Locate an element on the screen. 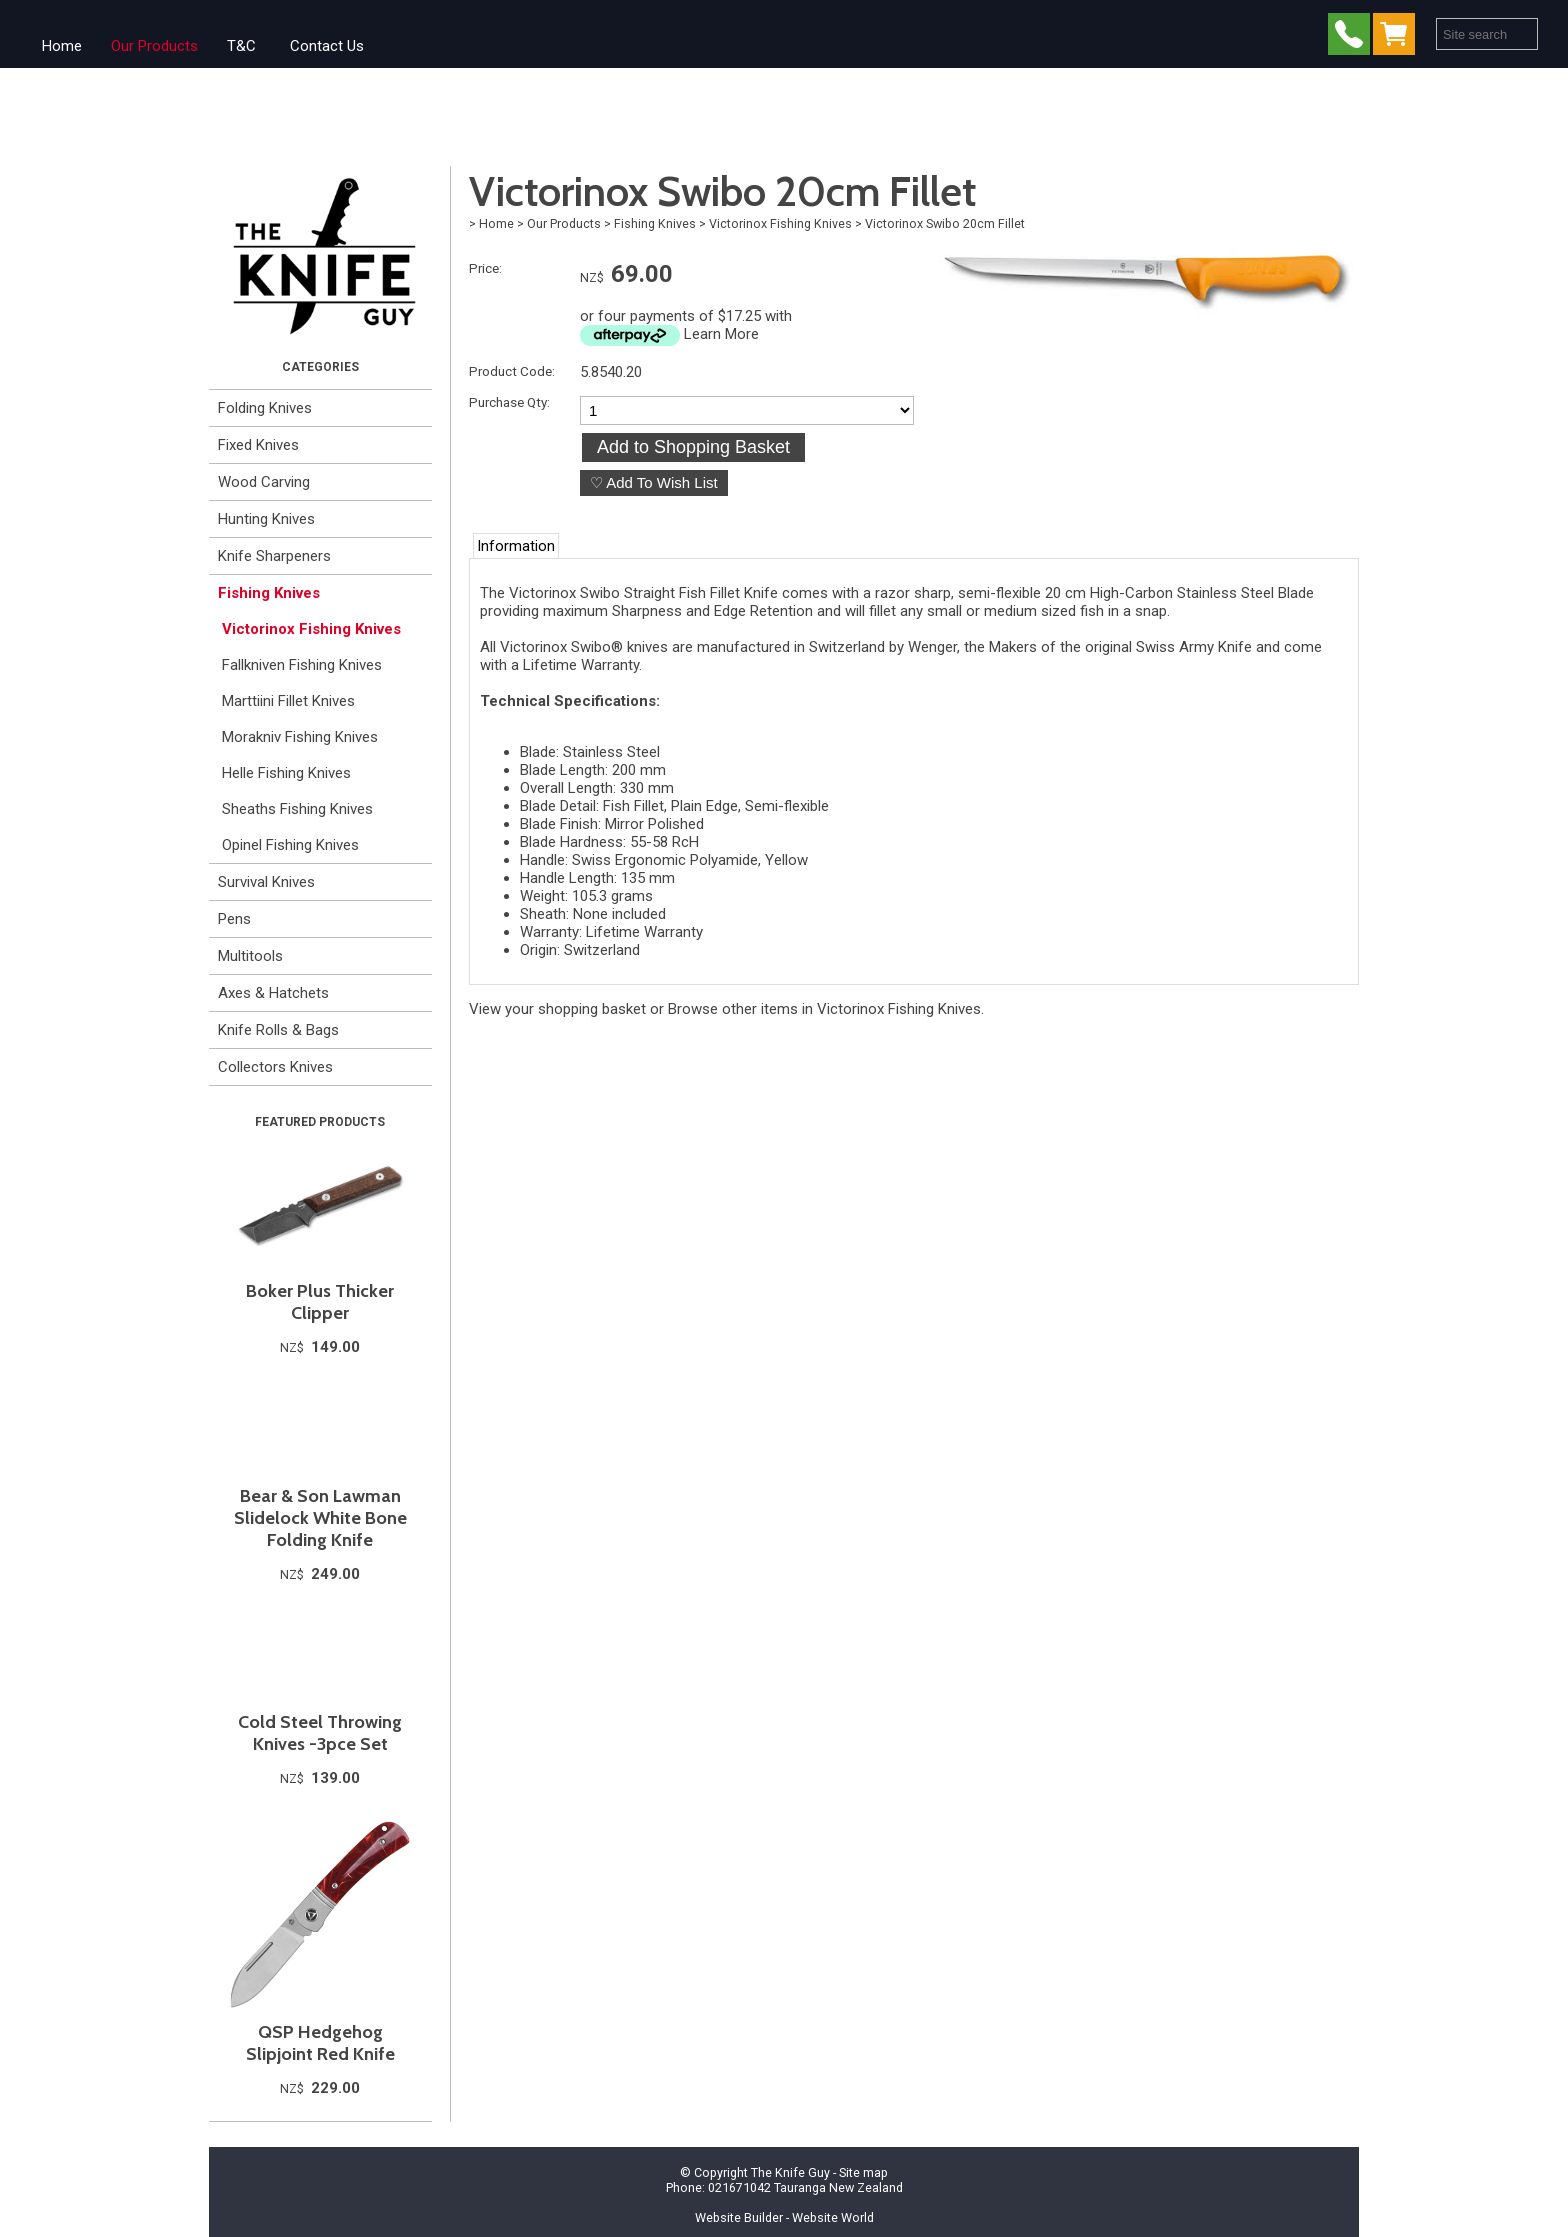 This screenshot has width=1568, height=2237. Folding Knives is located at coordinates (265, 408).